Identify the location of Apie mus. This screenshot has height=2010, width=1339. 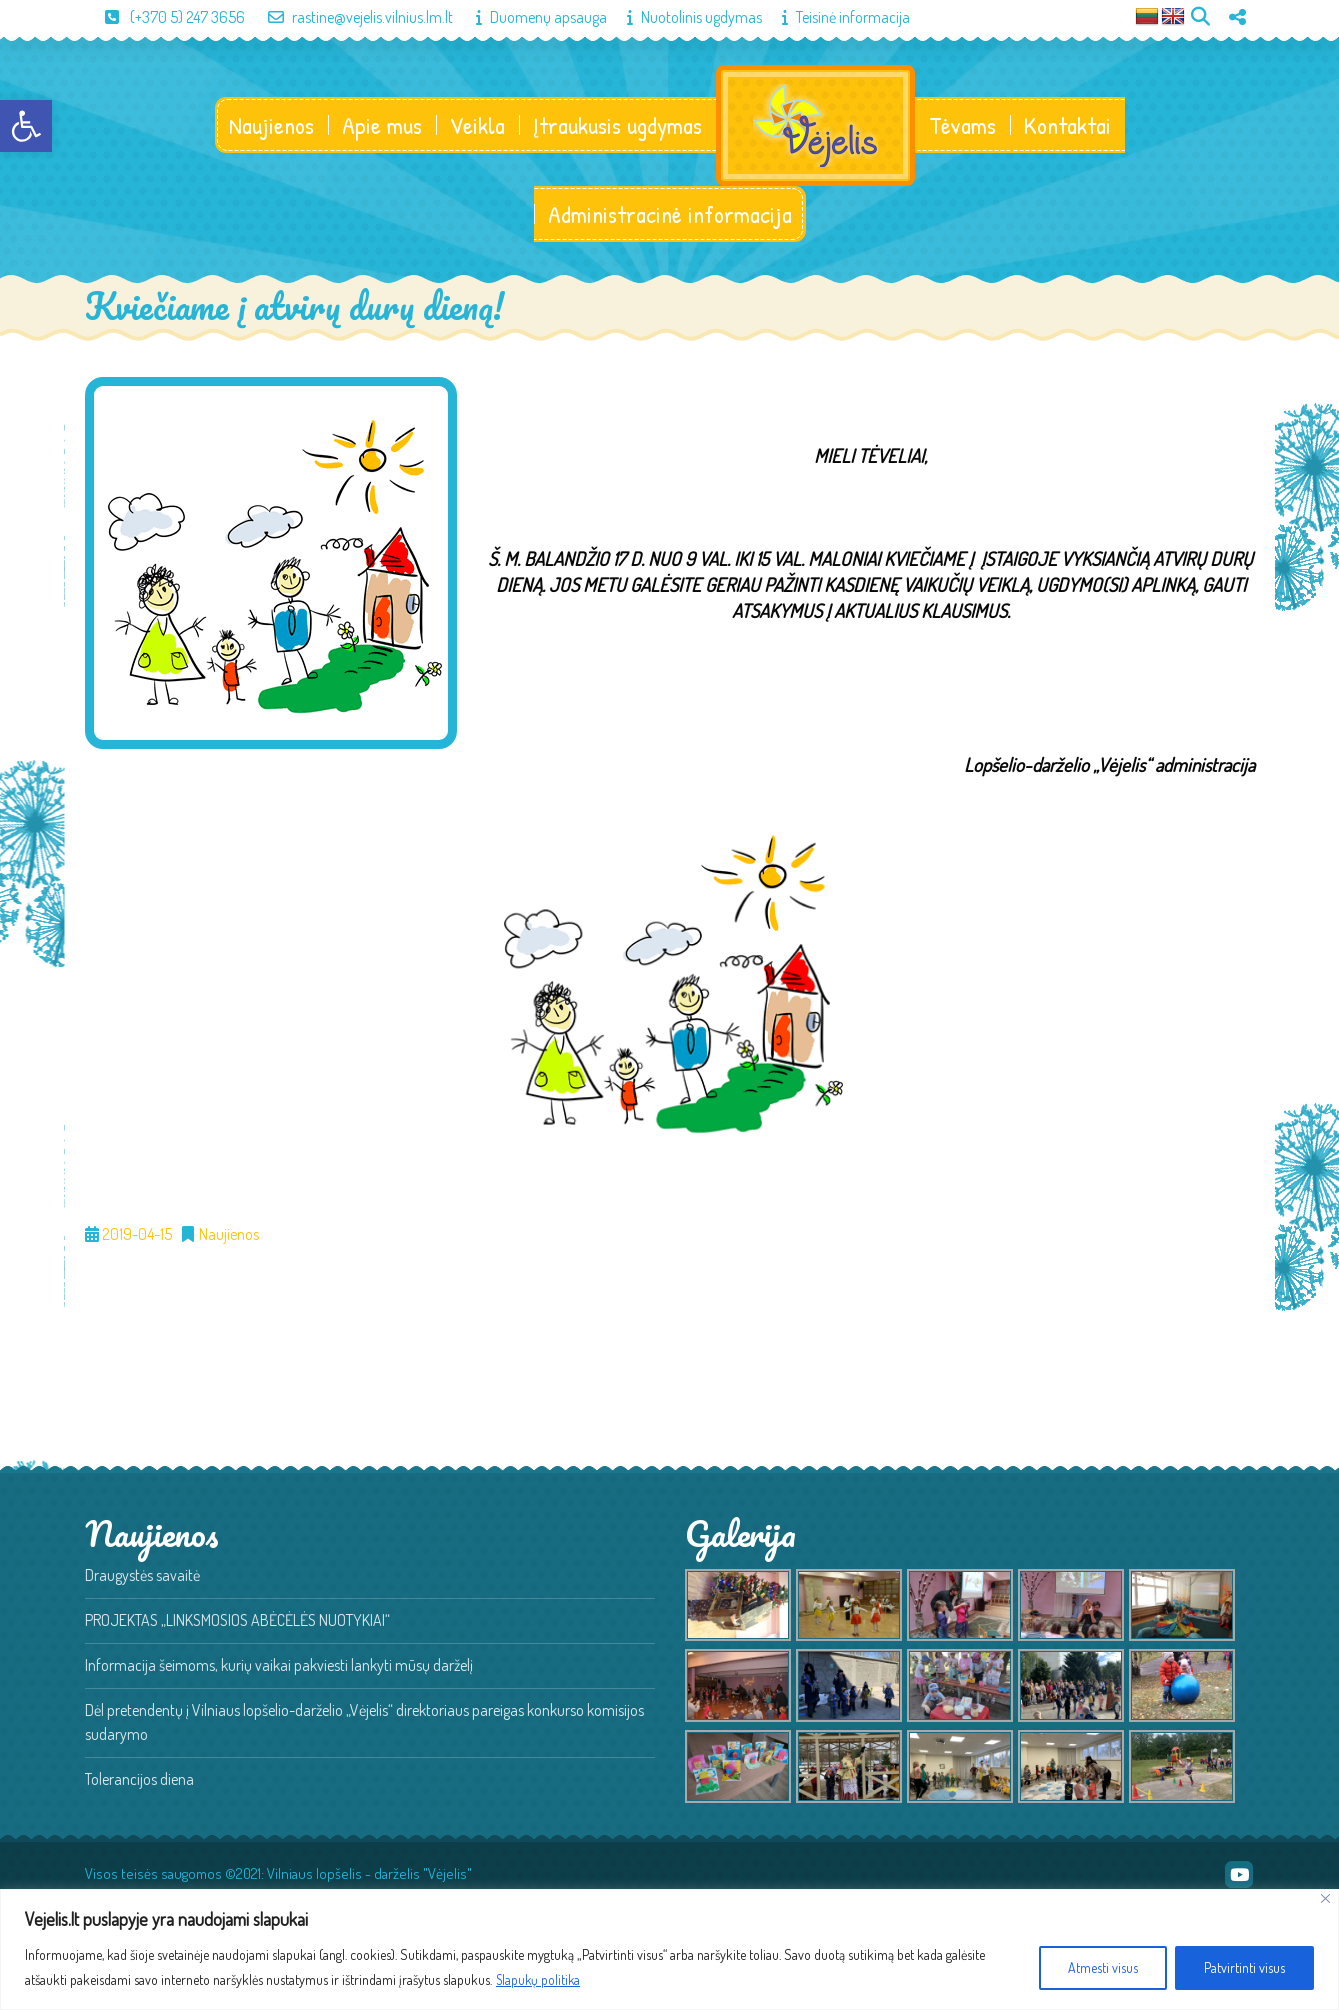
(381, 126).